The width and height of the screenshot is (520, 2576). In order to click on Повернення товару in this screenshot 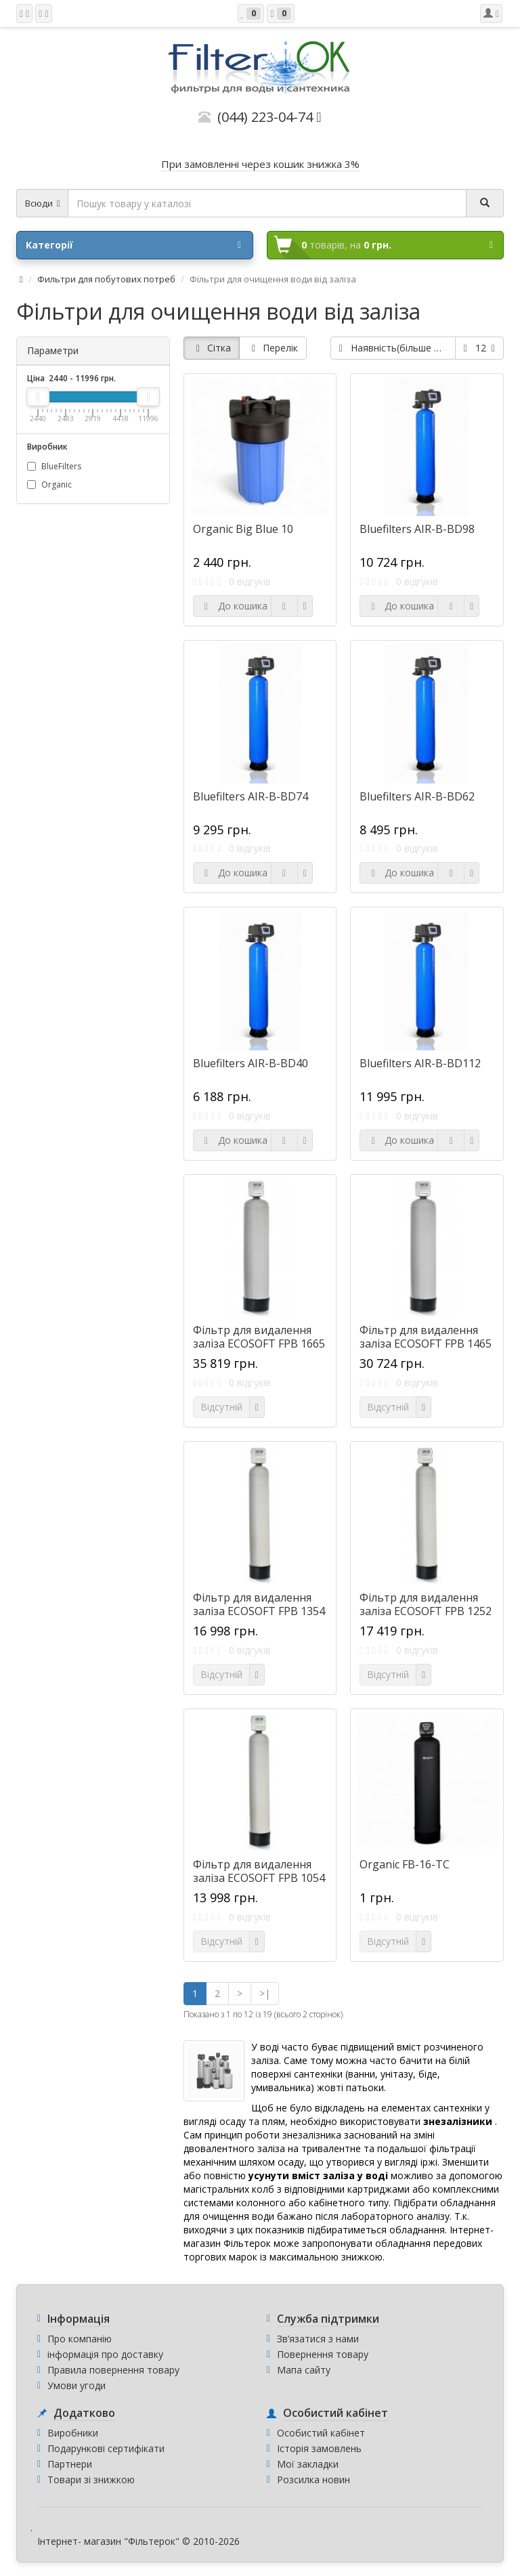, I will do `click(322, 2354)`.